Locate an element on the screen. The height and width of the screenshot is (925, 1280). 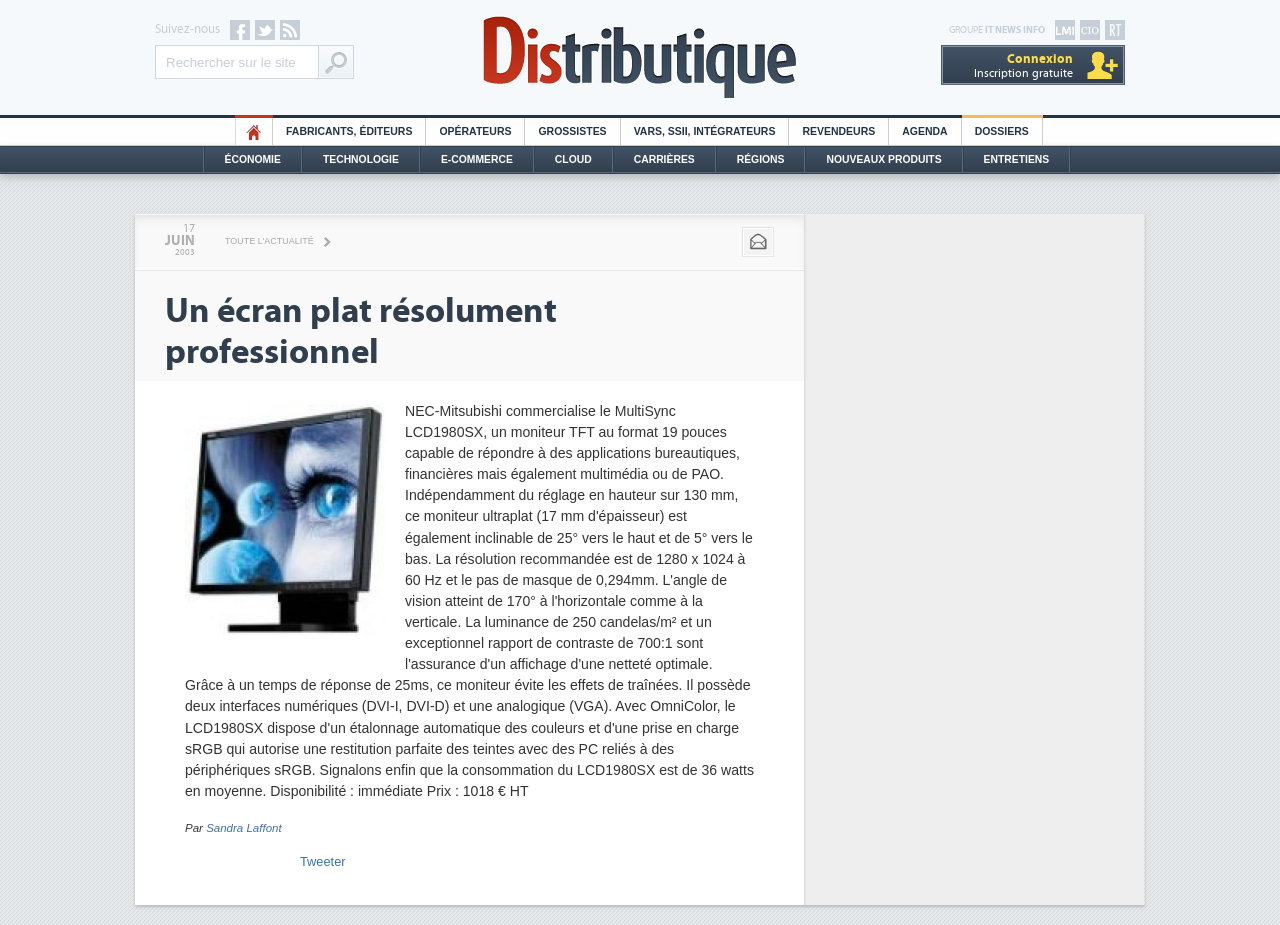
Toute l'actualité is located at coordinates (269, 241).